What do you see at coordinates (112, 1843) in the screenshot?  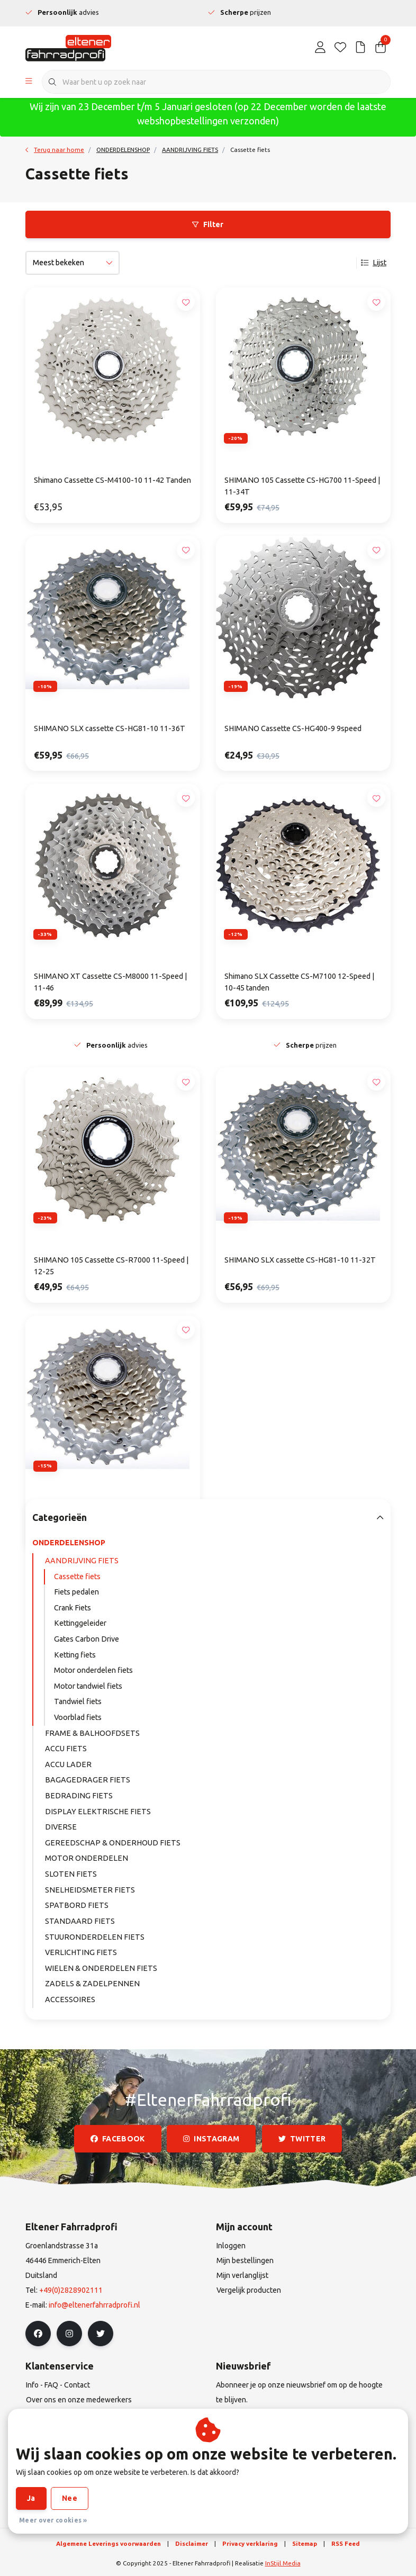 I see `GEREEDSCHAP & ONDERHOUD FIETS` at bounding box center [112, 1843].